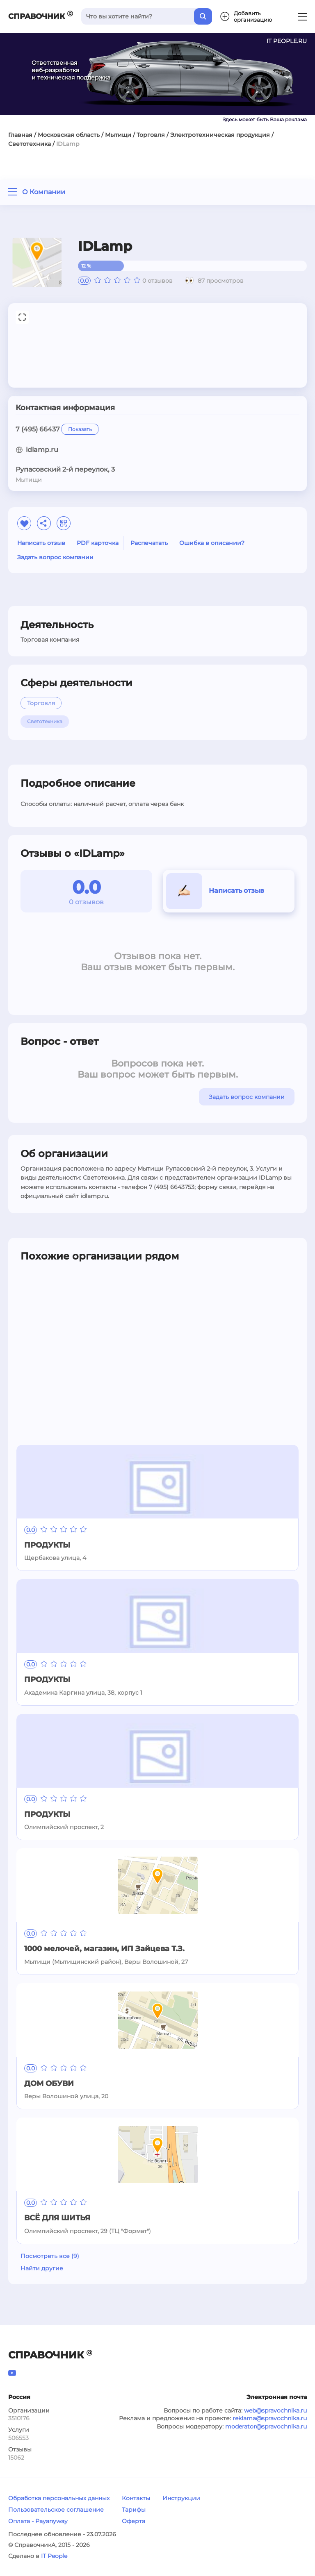 The width and height of the screenshot is (315, 2576). I want to click on Найти другие, so click(42, 2268).